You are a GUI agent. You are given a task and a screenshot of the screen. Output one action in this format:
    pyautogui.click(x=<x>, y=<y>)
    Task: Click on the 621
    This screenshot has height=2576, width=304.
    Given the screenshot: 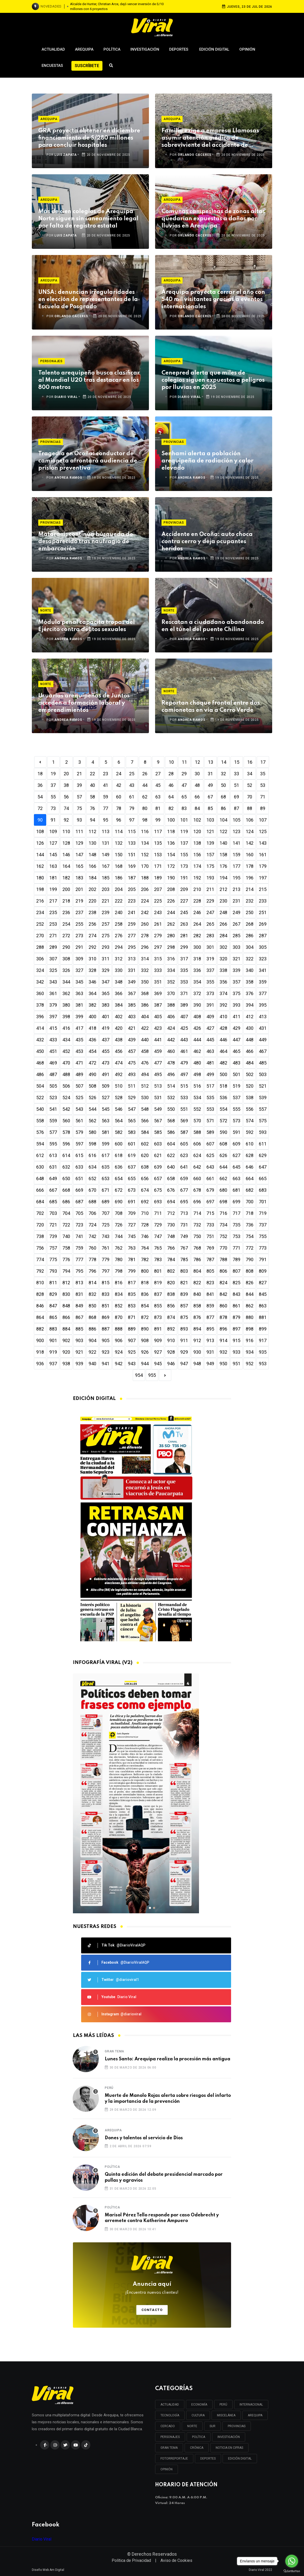 What is the action you would take?
    pyautogui.click(x=158, y=1155)
    